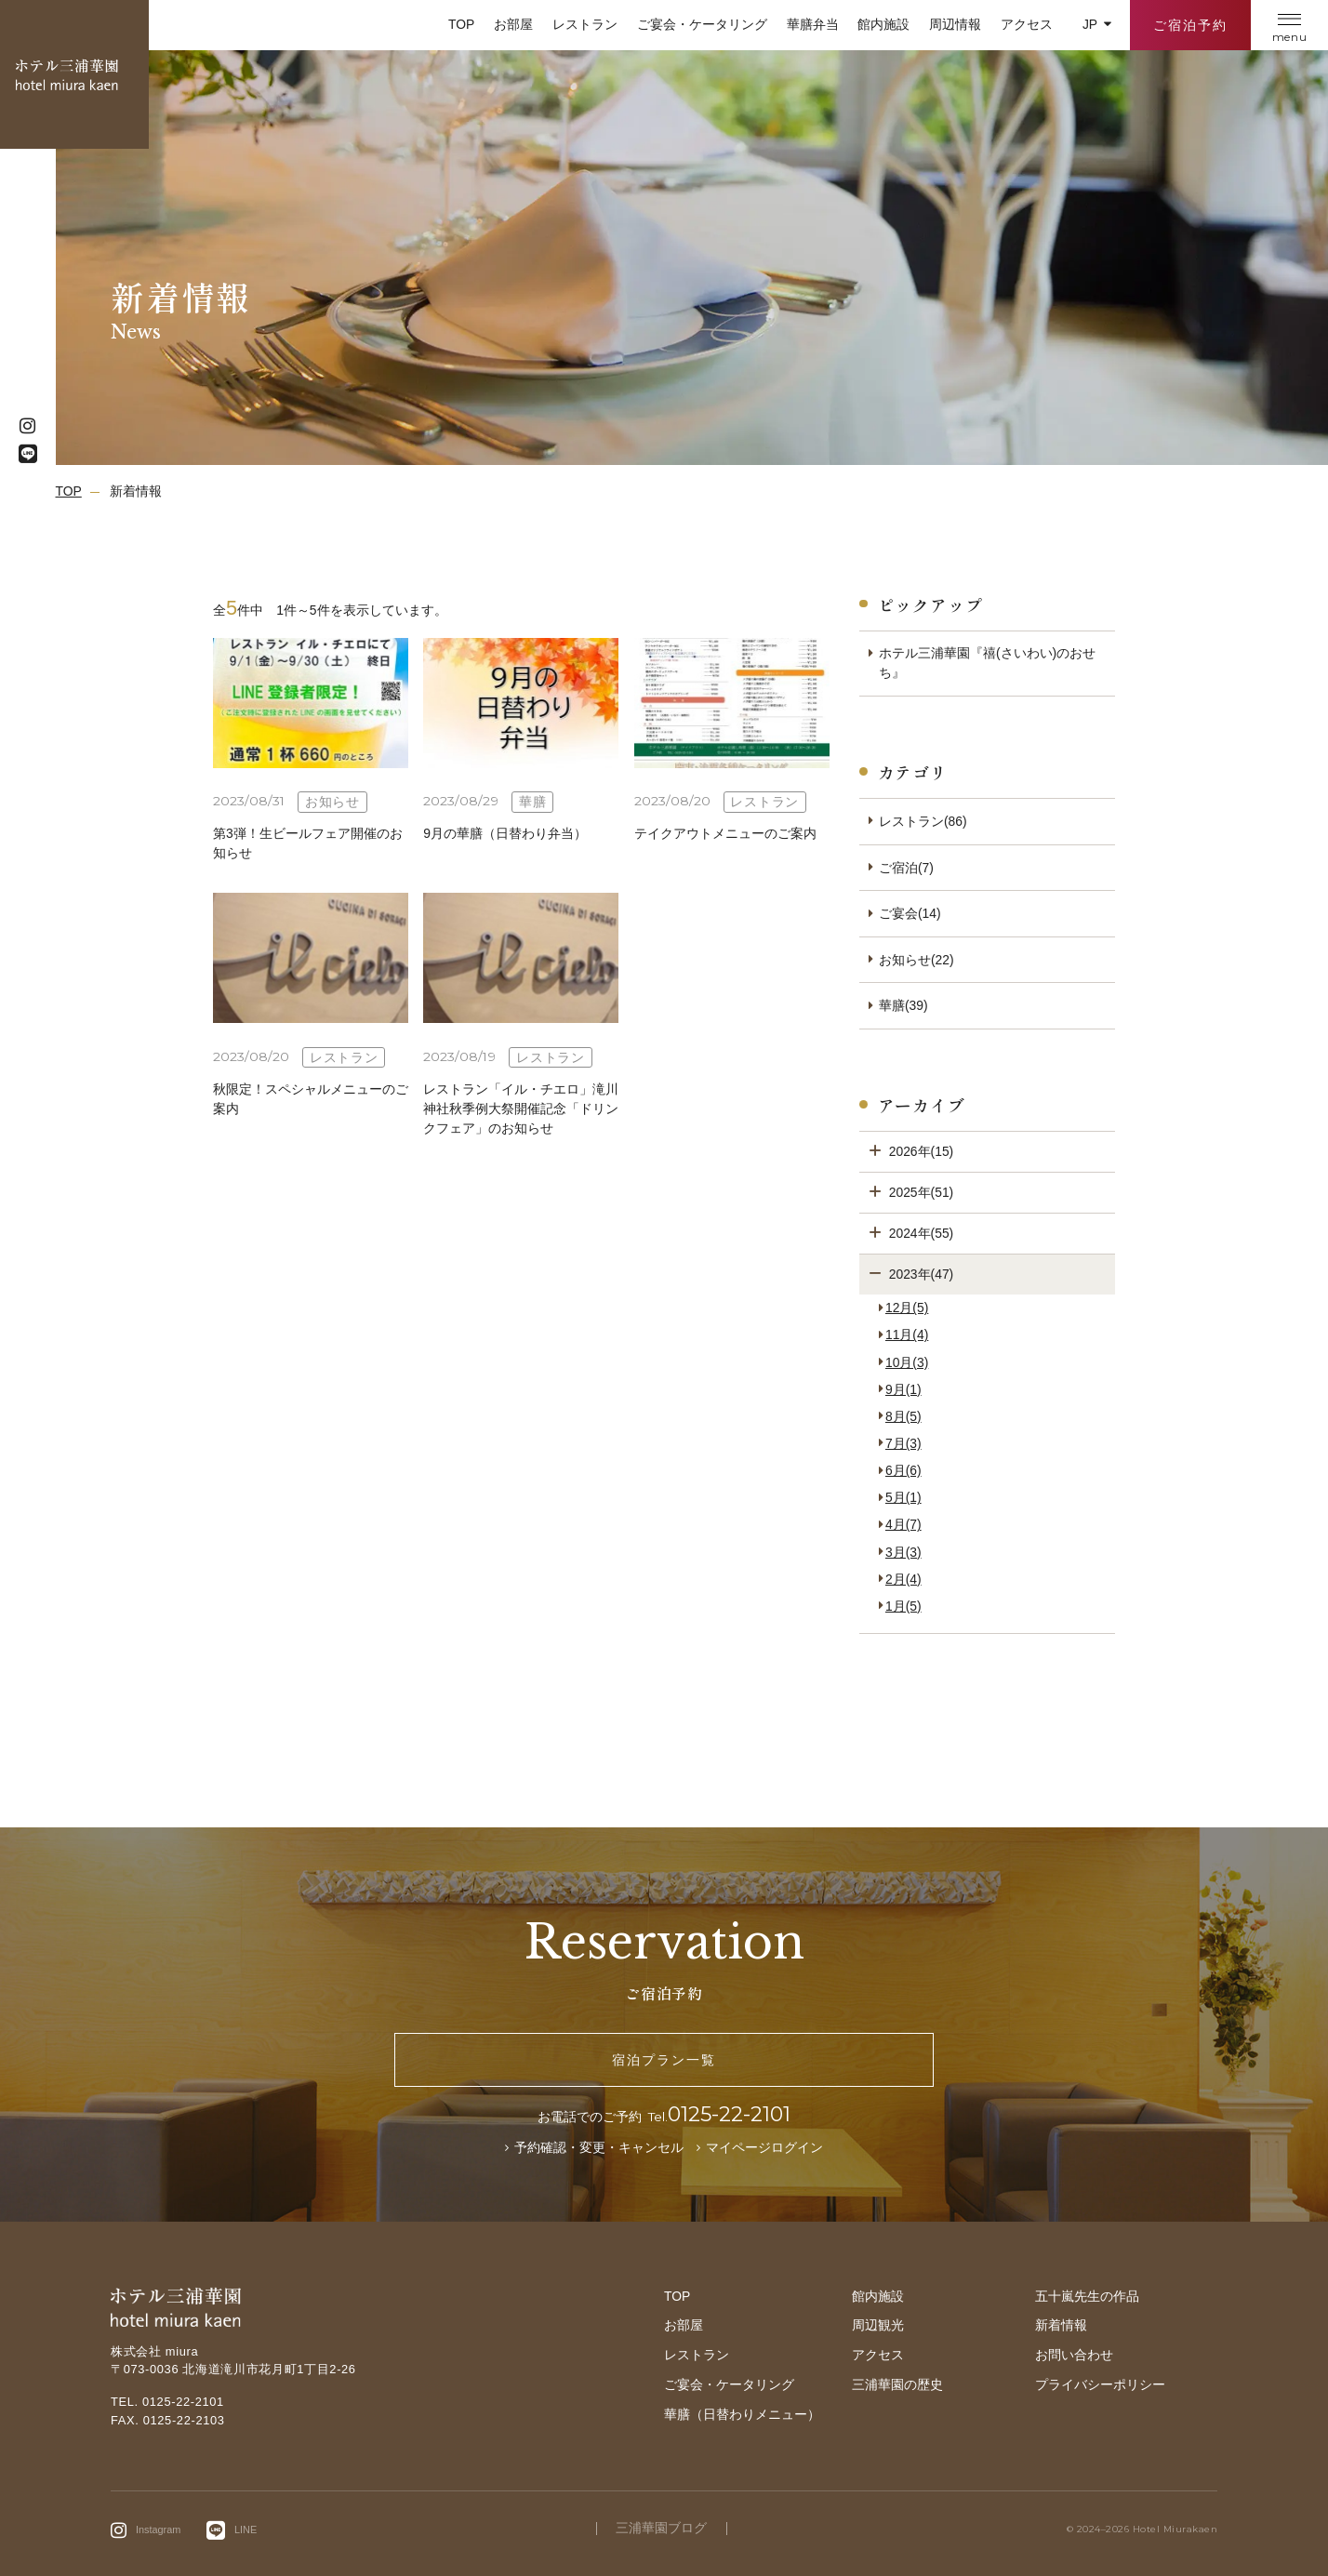 This screenshot has width=1328, height=2576. What do you see at coordinates (923, 821) in the screenshot?
I see `レストラン(86)` at bounding box center [923, 821].